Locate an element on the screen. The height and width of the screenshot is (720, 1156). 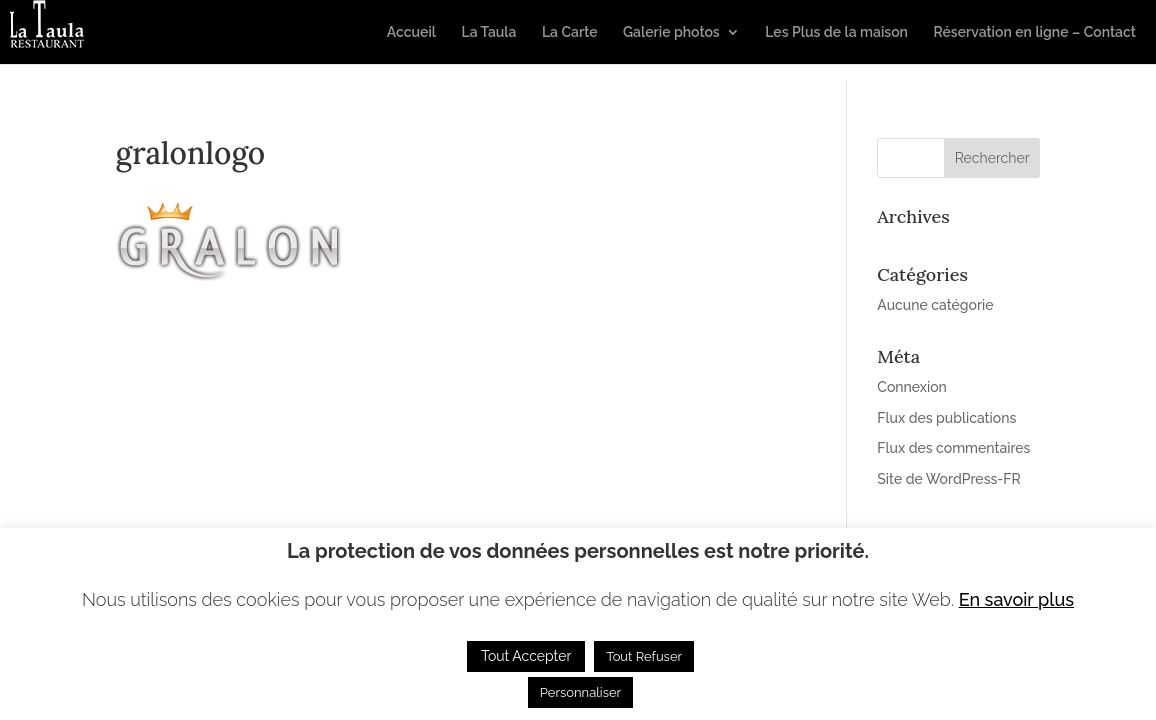
Tout Accepter [button] is located at coordinates (526, 656).